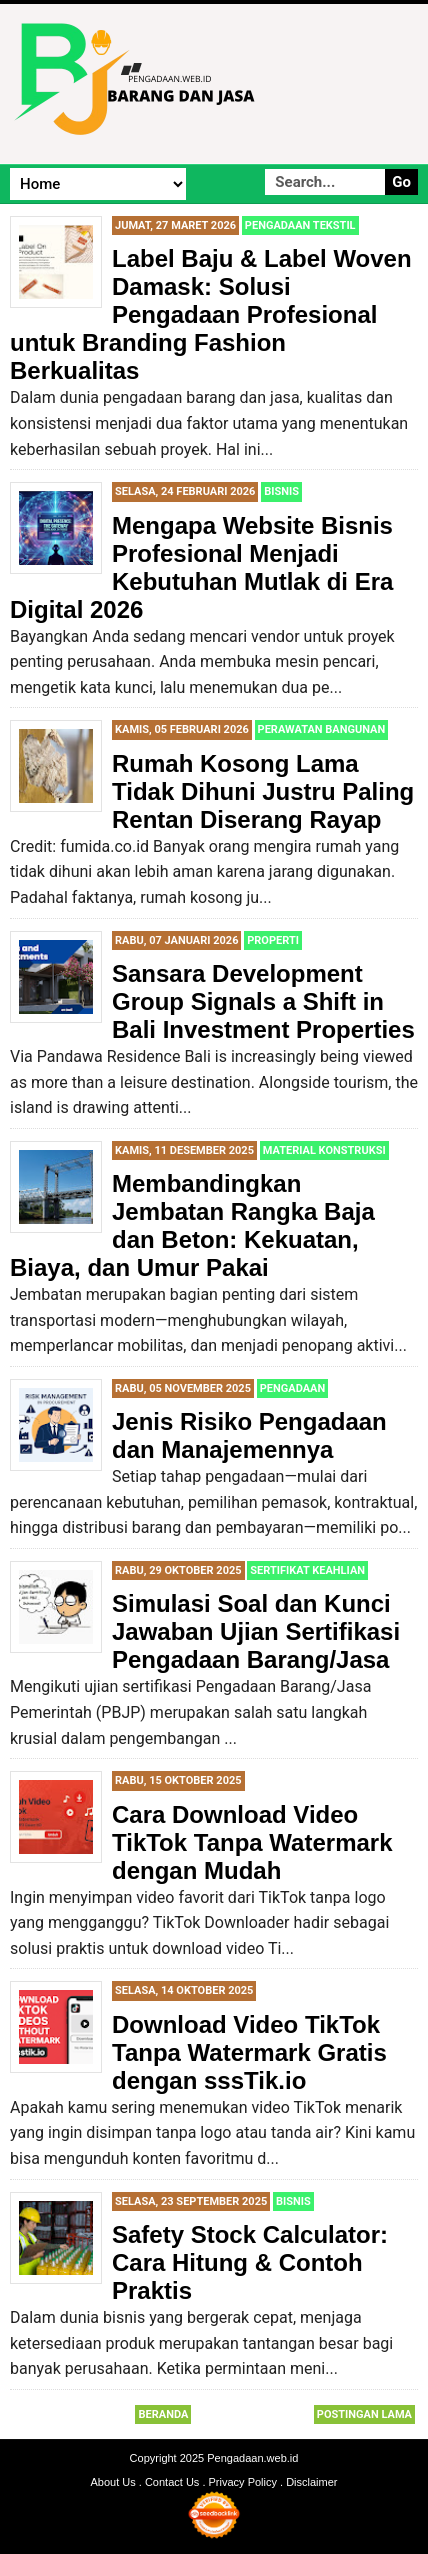 The width and height of the screenshot is (428, 2554). What do you see at coordinates (249, 2052) in the screenshot?
I see `Download Video TikTok Tanpa Watermark Gratis dengan sssTik.io` at bounding box center [249, 2052].